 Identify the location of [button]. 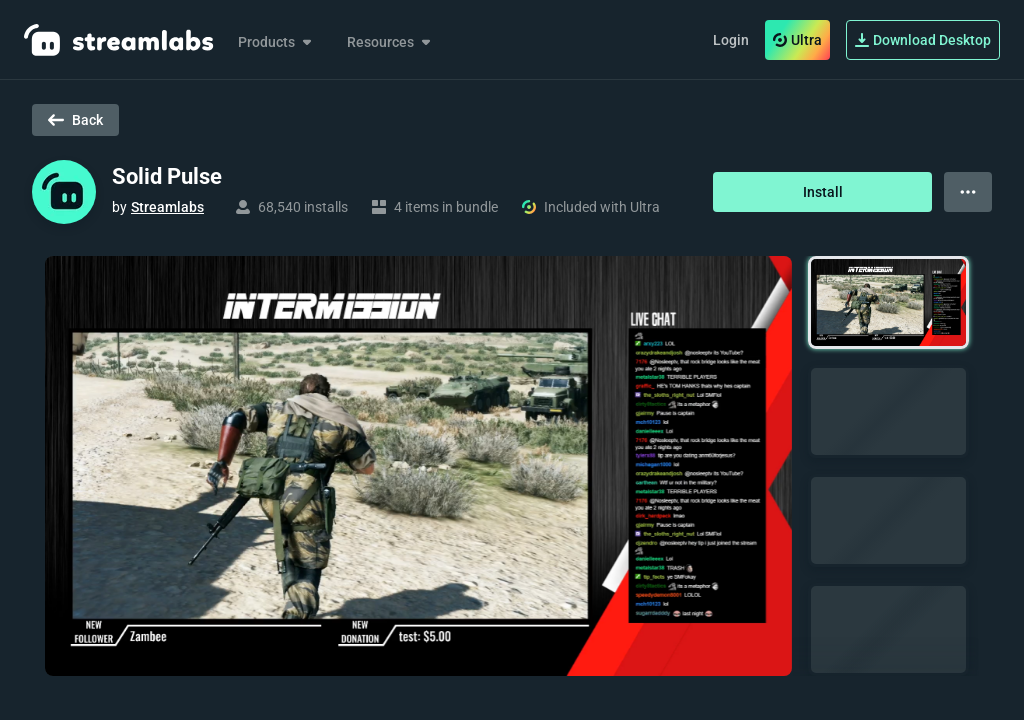
(888, 302).